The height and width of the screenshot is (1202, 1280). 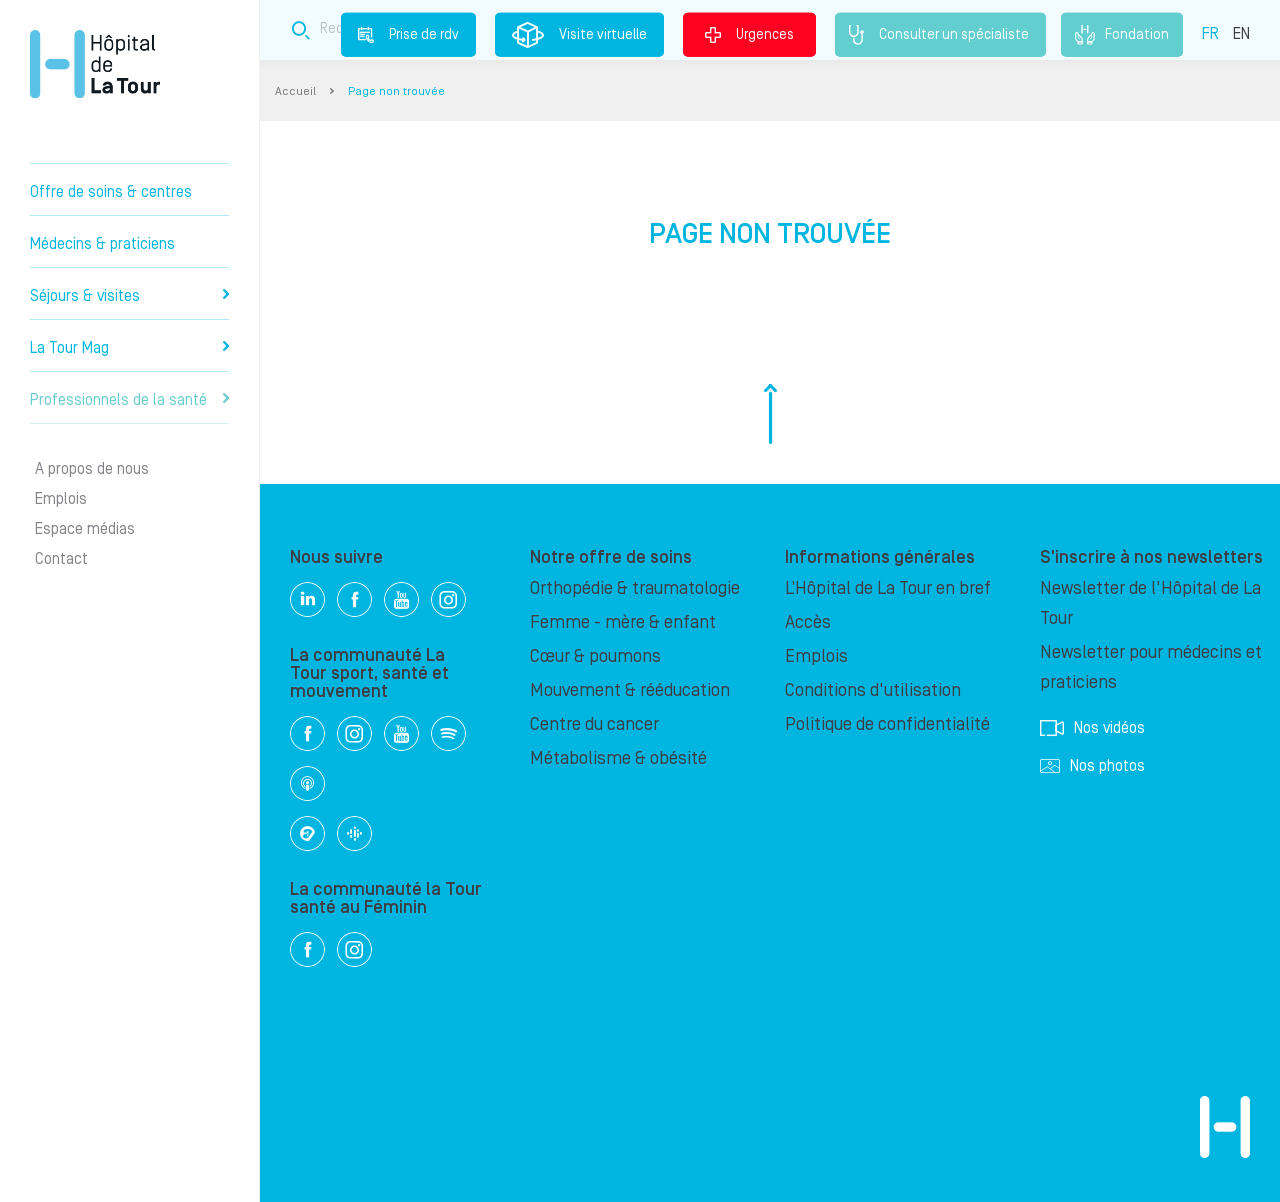 I want to click on Orthopédie & traumatologie, so click(x=635, y=588).